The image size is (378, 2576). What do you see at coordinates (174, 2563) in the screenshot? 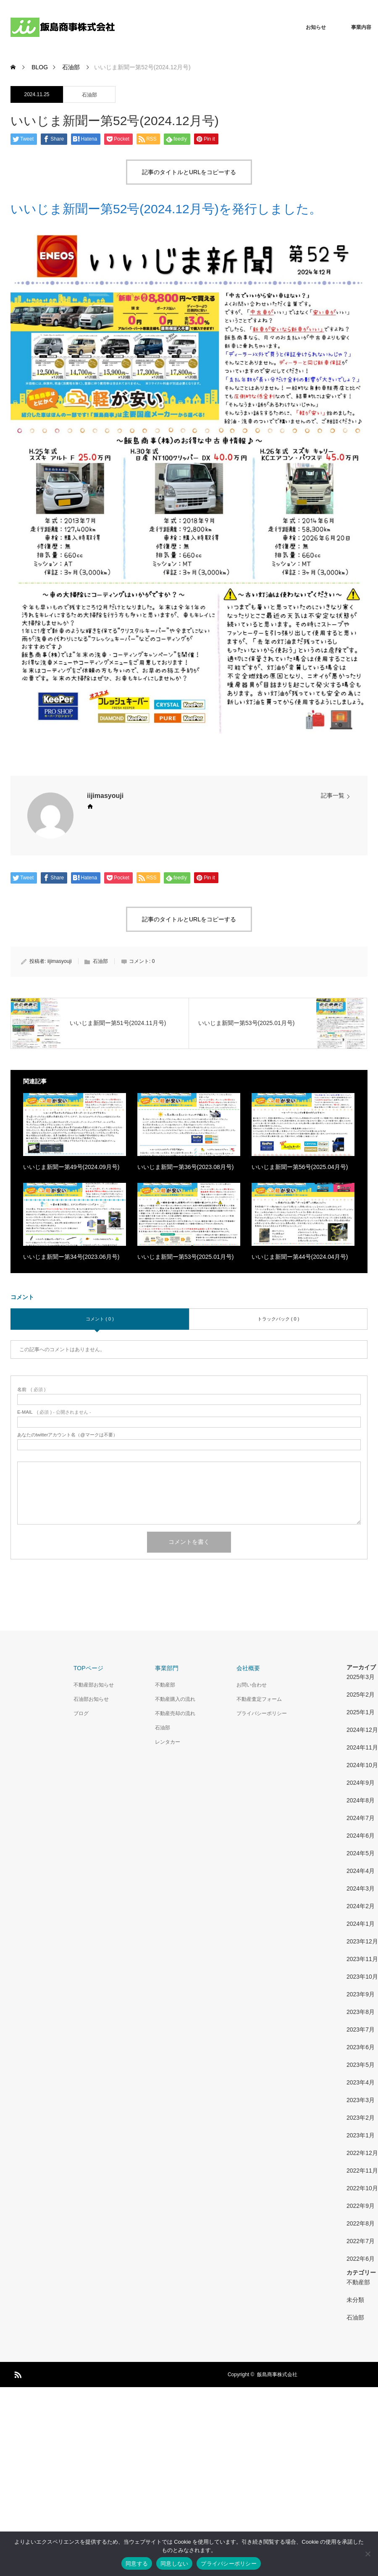
I see `同意しない` at bounding box center [174, 2563].